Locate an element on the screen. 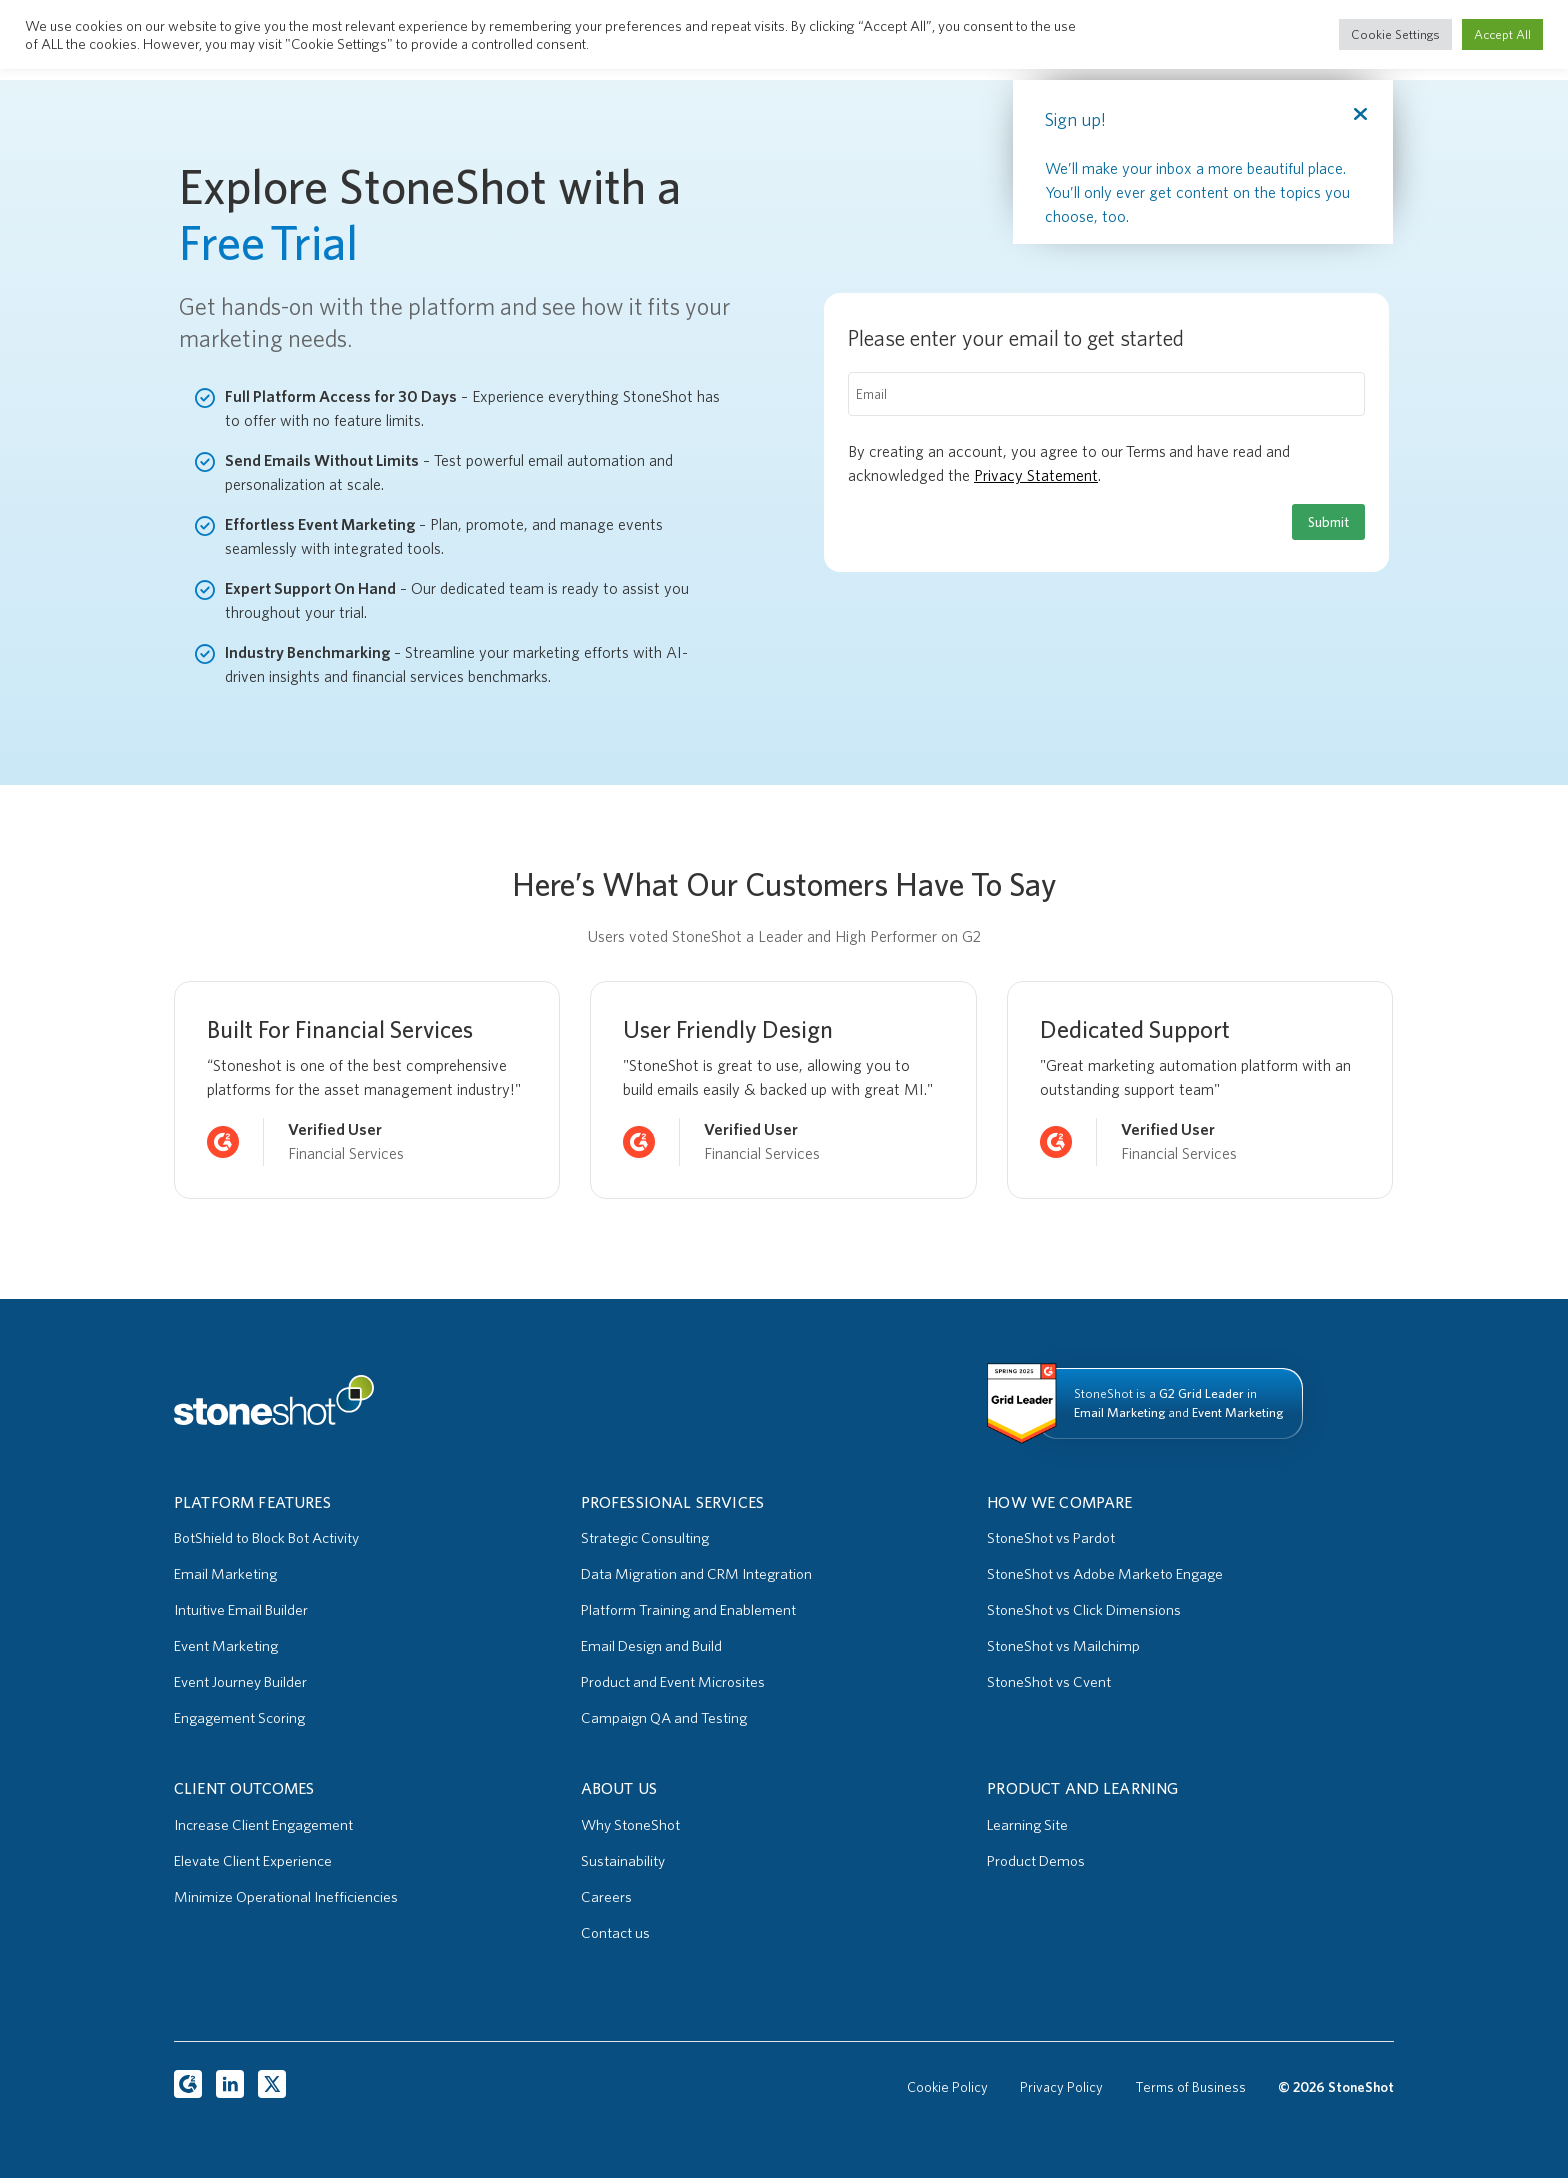 This screenshot has height=2178, width=1568. Why StoneShot is located at coordinates (630, 1825).